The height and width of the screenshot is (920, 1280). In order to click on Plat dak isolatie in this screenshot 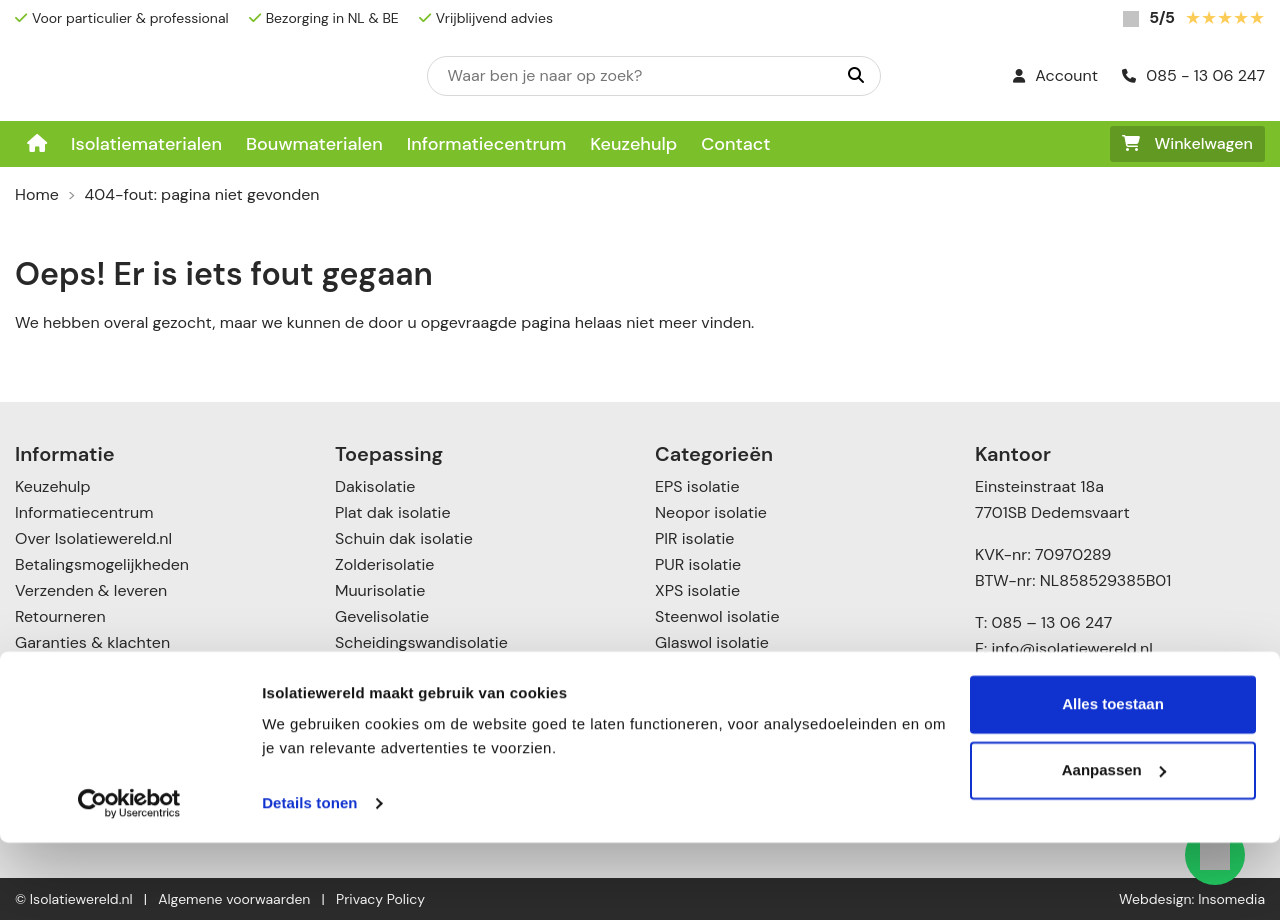, I will do `click(393, 512)`.